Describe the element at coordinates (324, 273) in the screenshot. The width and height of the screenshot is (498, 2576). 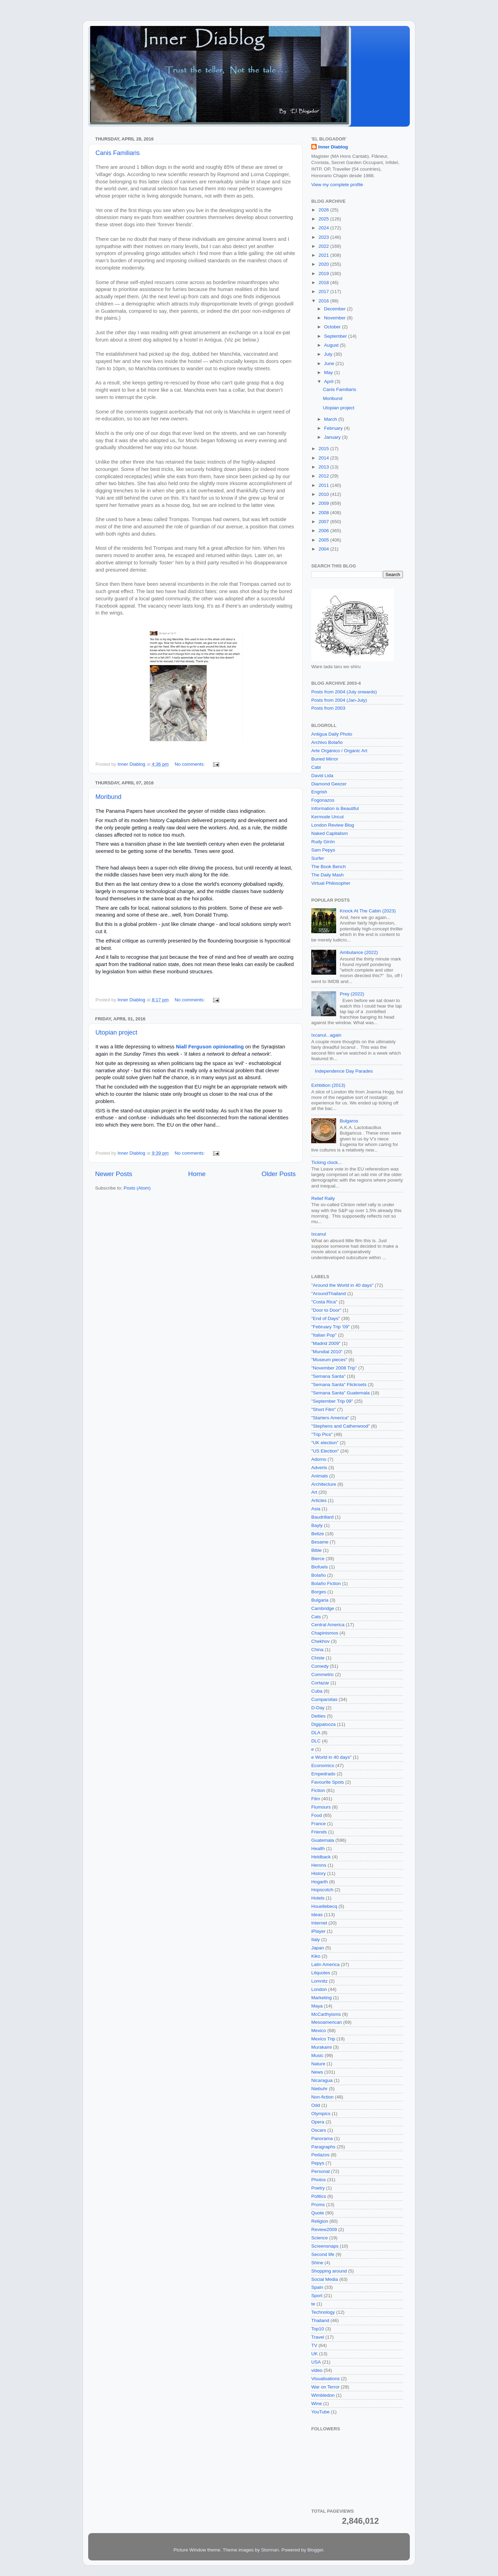
I see `2019` at that location.